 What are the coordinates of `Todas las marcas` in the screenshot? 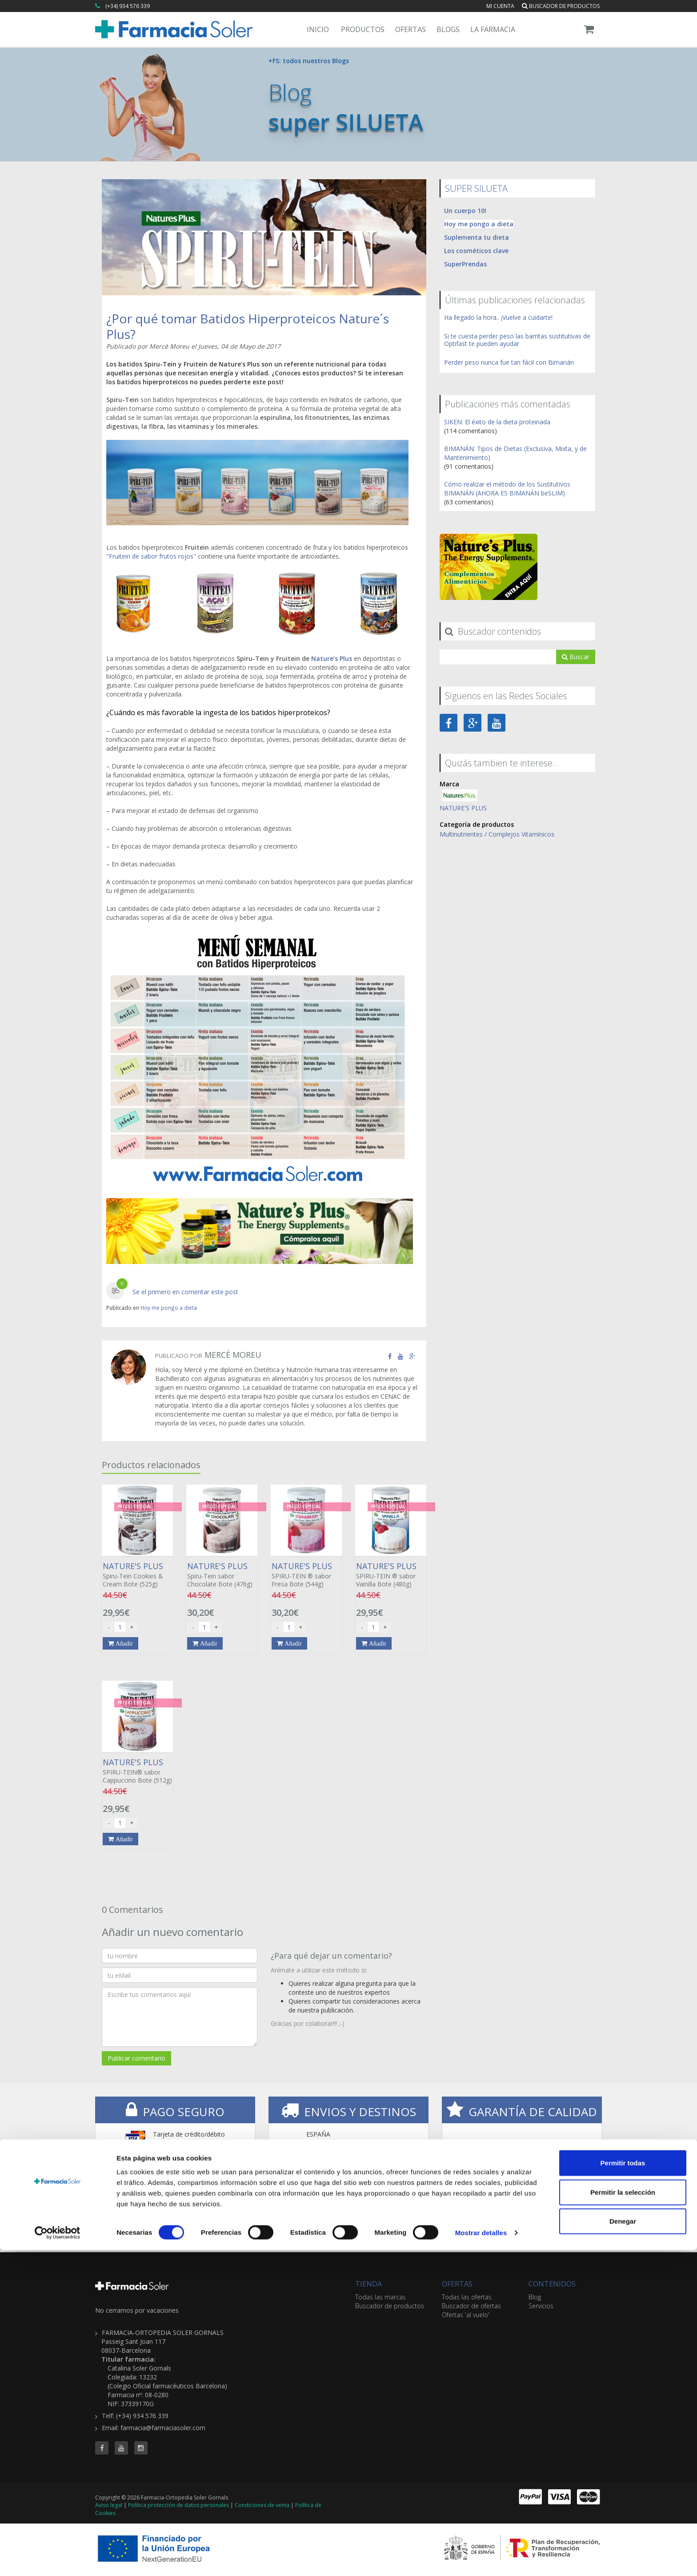 It's located at (380, 2296).